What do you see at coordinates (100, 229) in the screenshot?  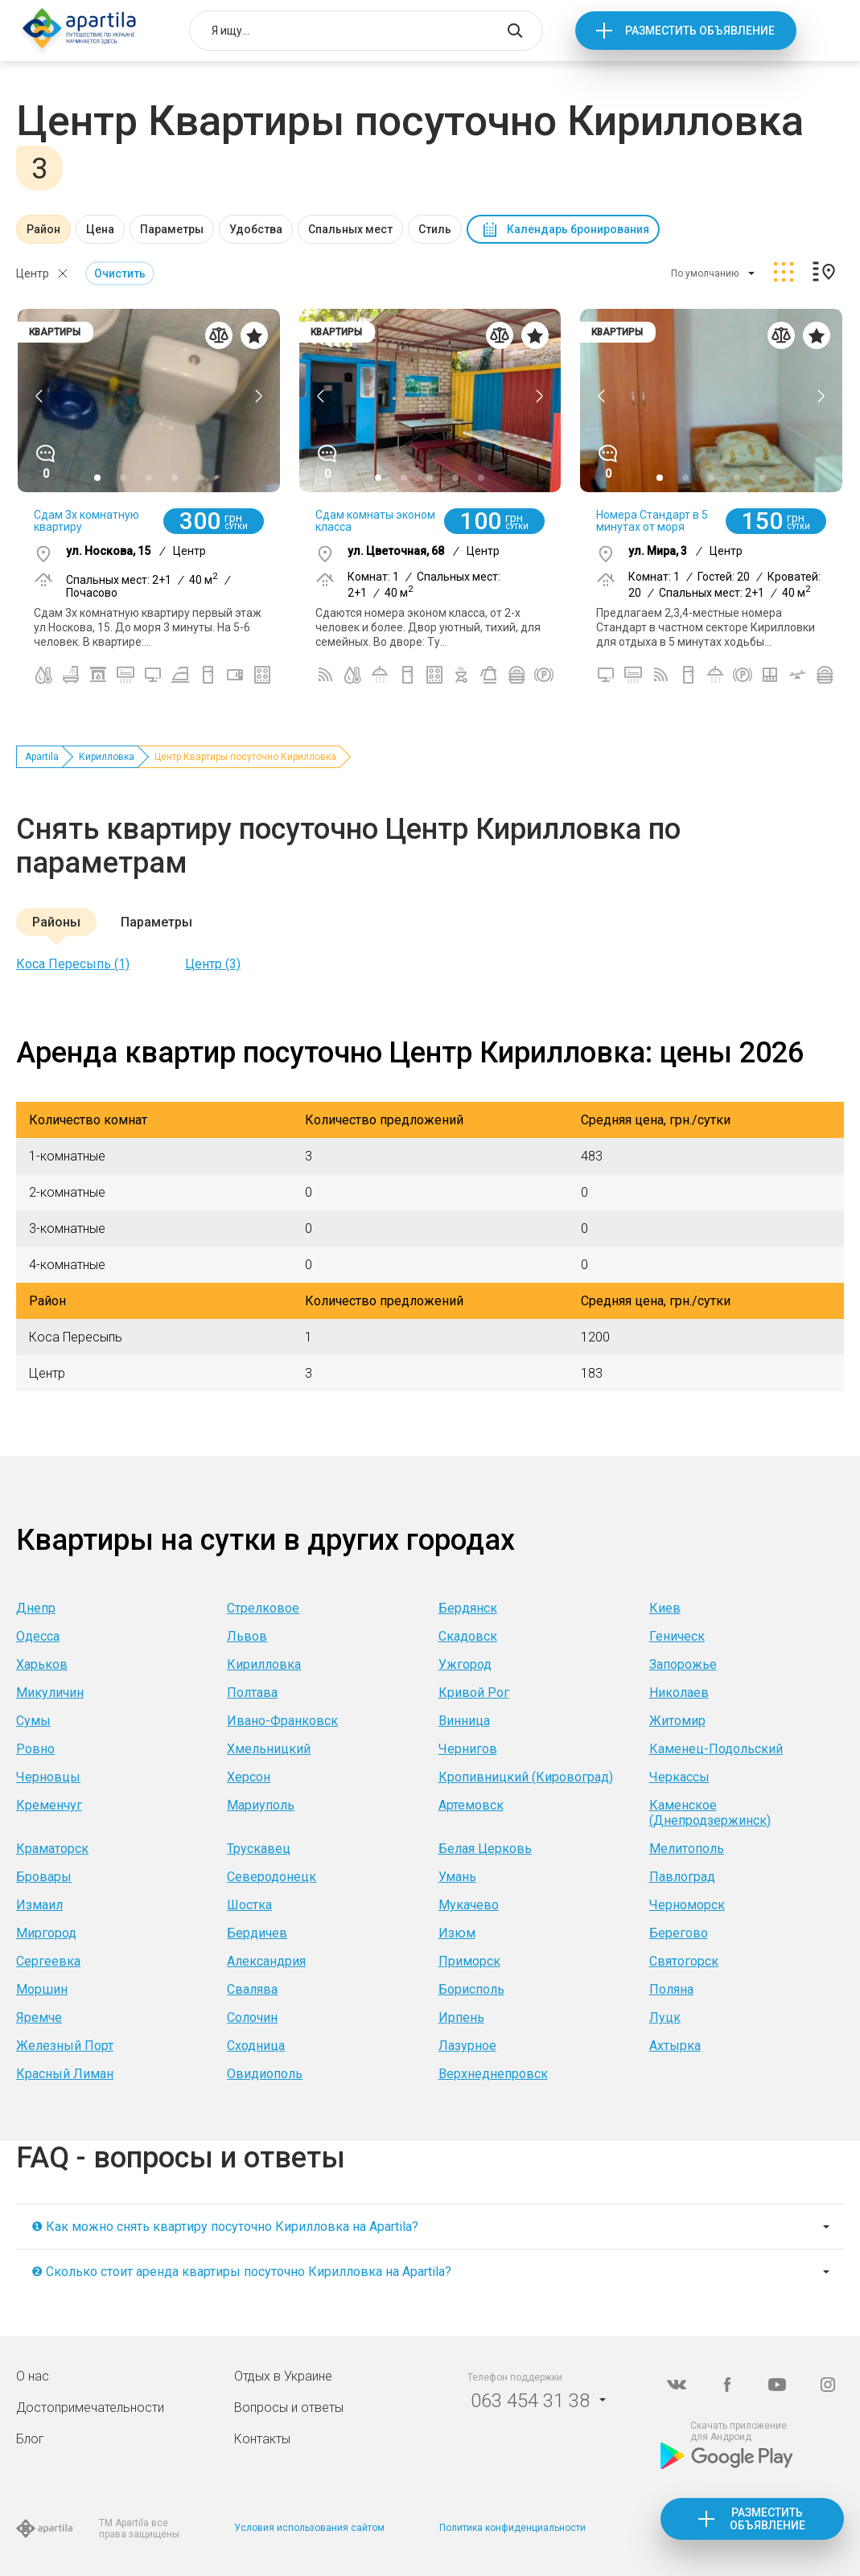 I see `Цена` at bounding box center [100, 229].